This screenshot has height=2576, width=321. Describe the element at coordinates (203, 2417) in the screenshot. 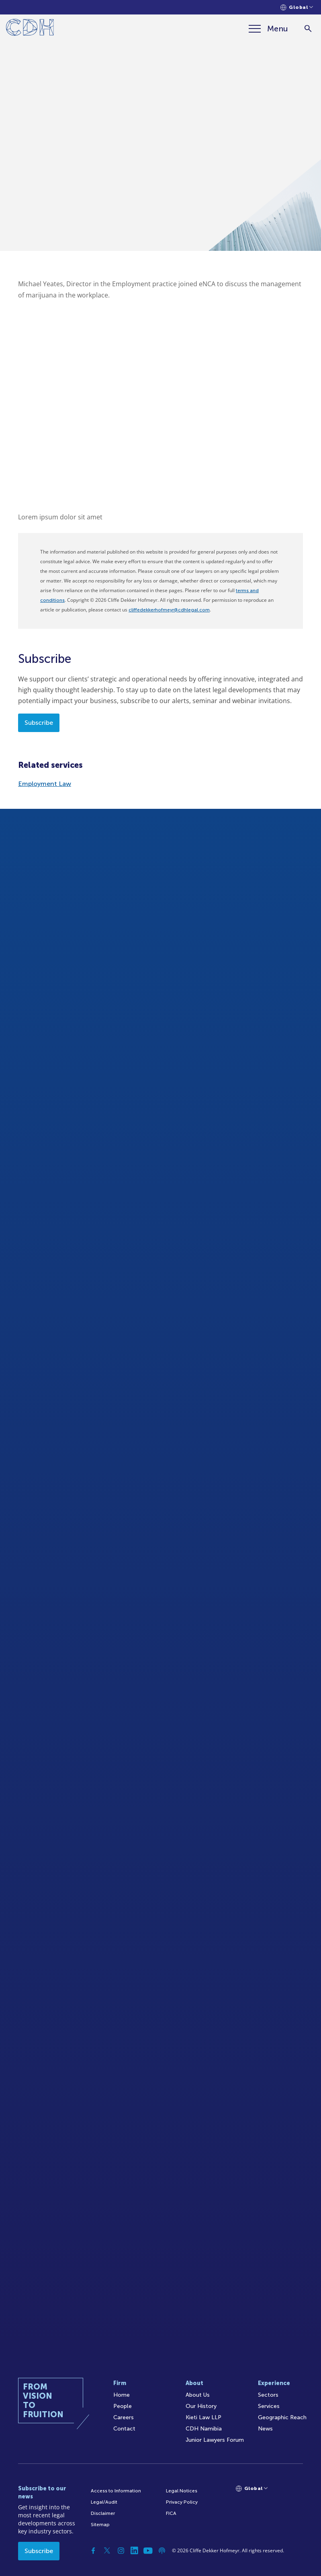

I see `Kieti Law LLP` at that location.